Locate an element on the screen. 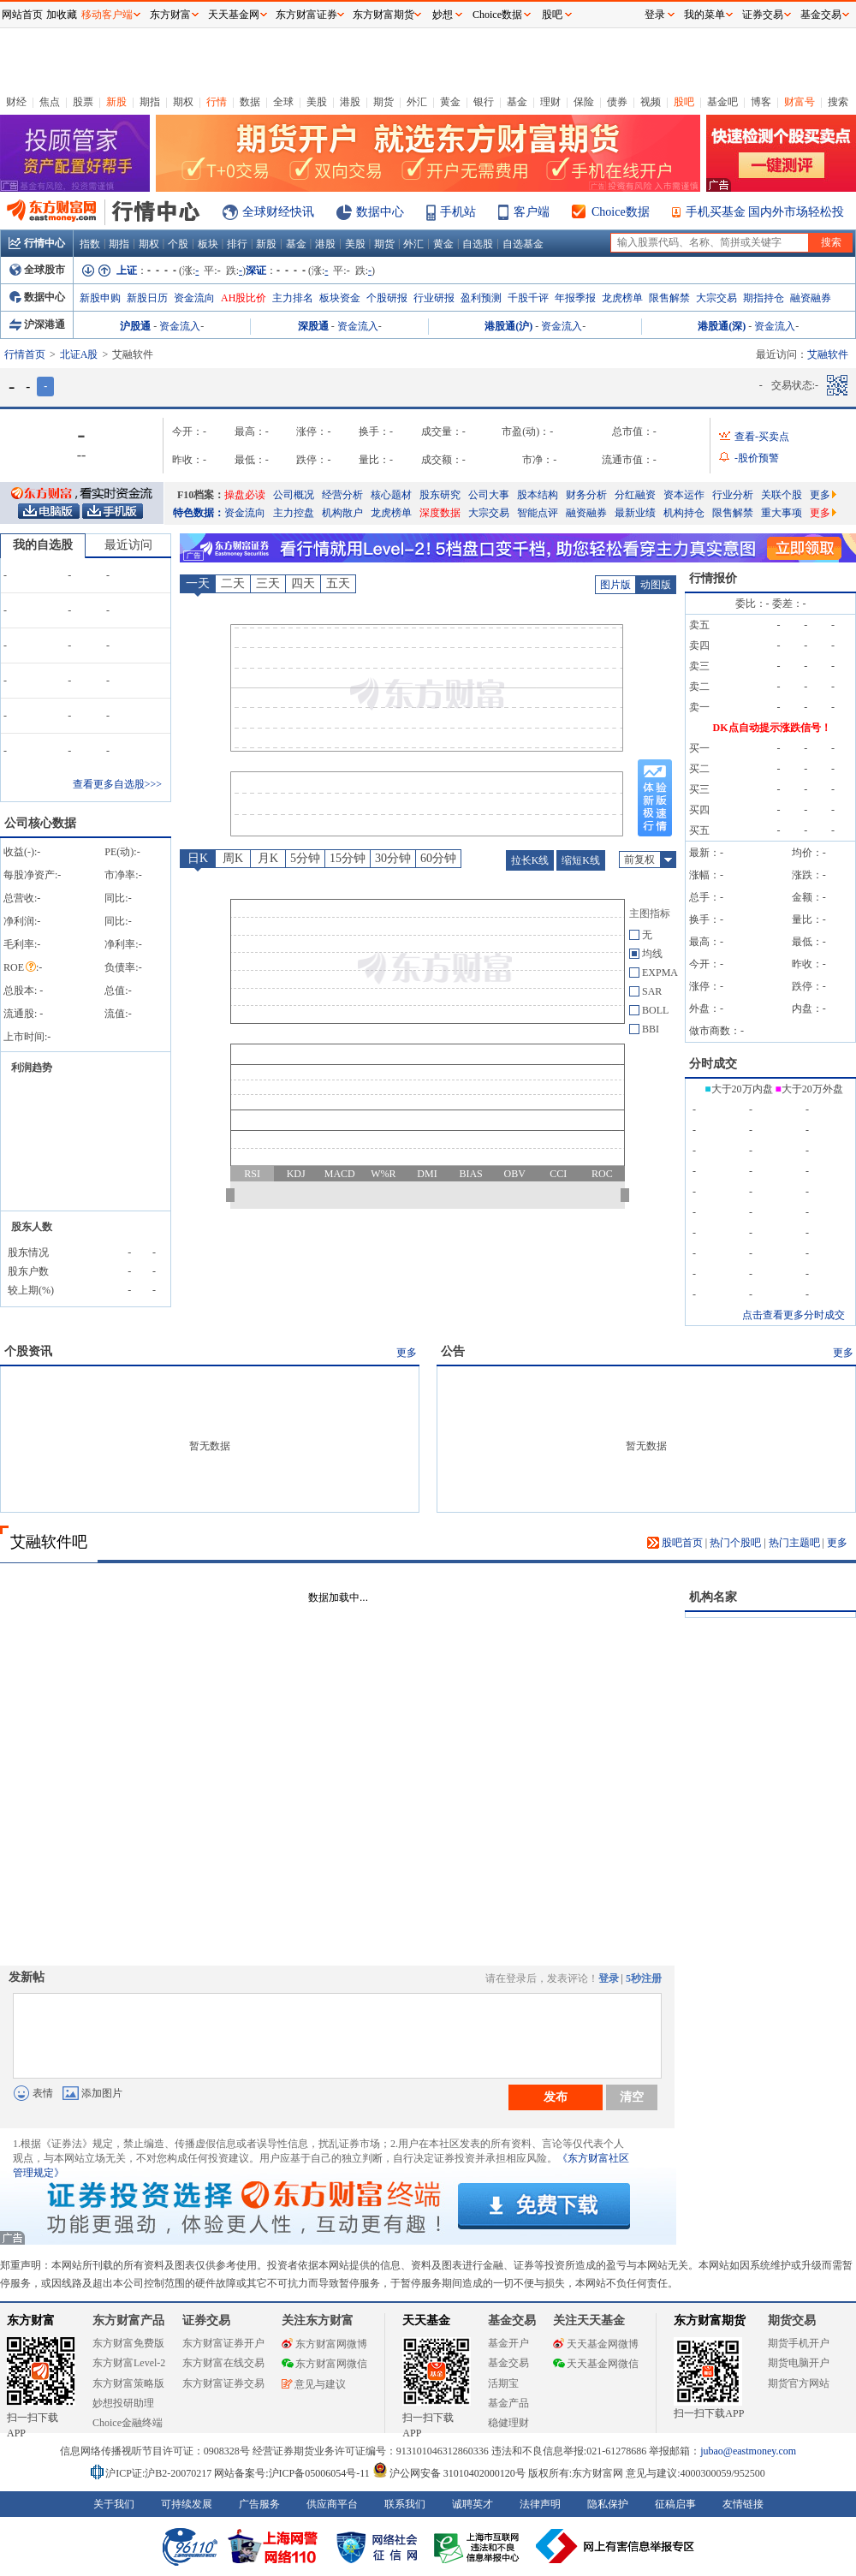  机构名家 is located at coordinates (713, 1597).